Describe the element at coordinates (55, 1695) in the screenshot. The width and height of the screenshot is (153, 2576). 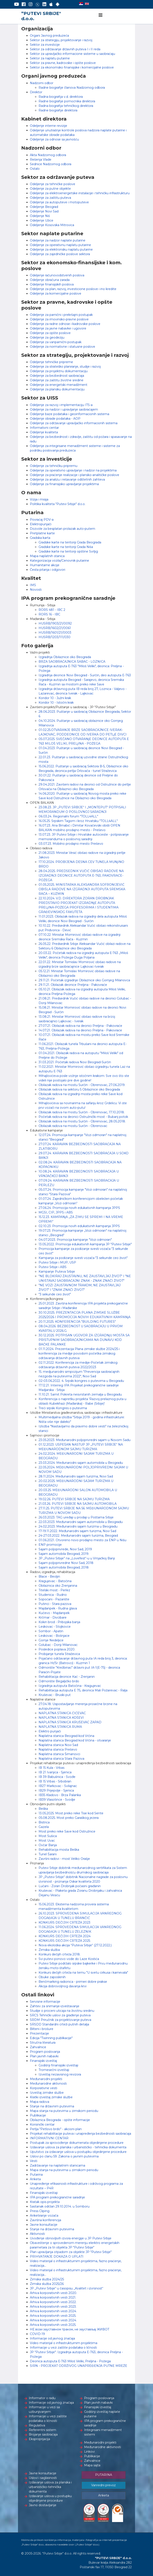
I see `Kruševac - Bruski put` at that location.